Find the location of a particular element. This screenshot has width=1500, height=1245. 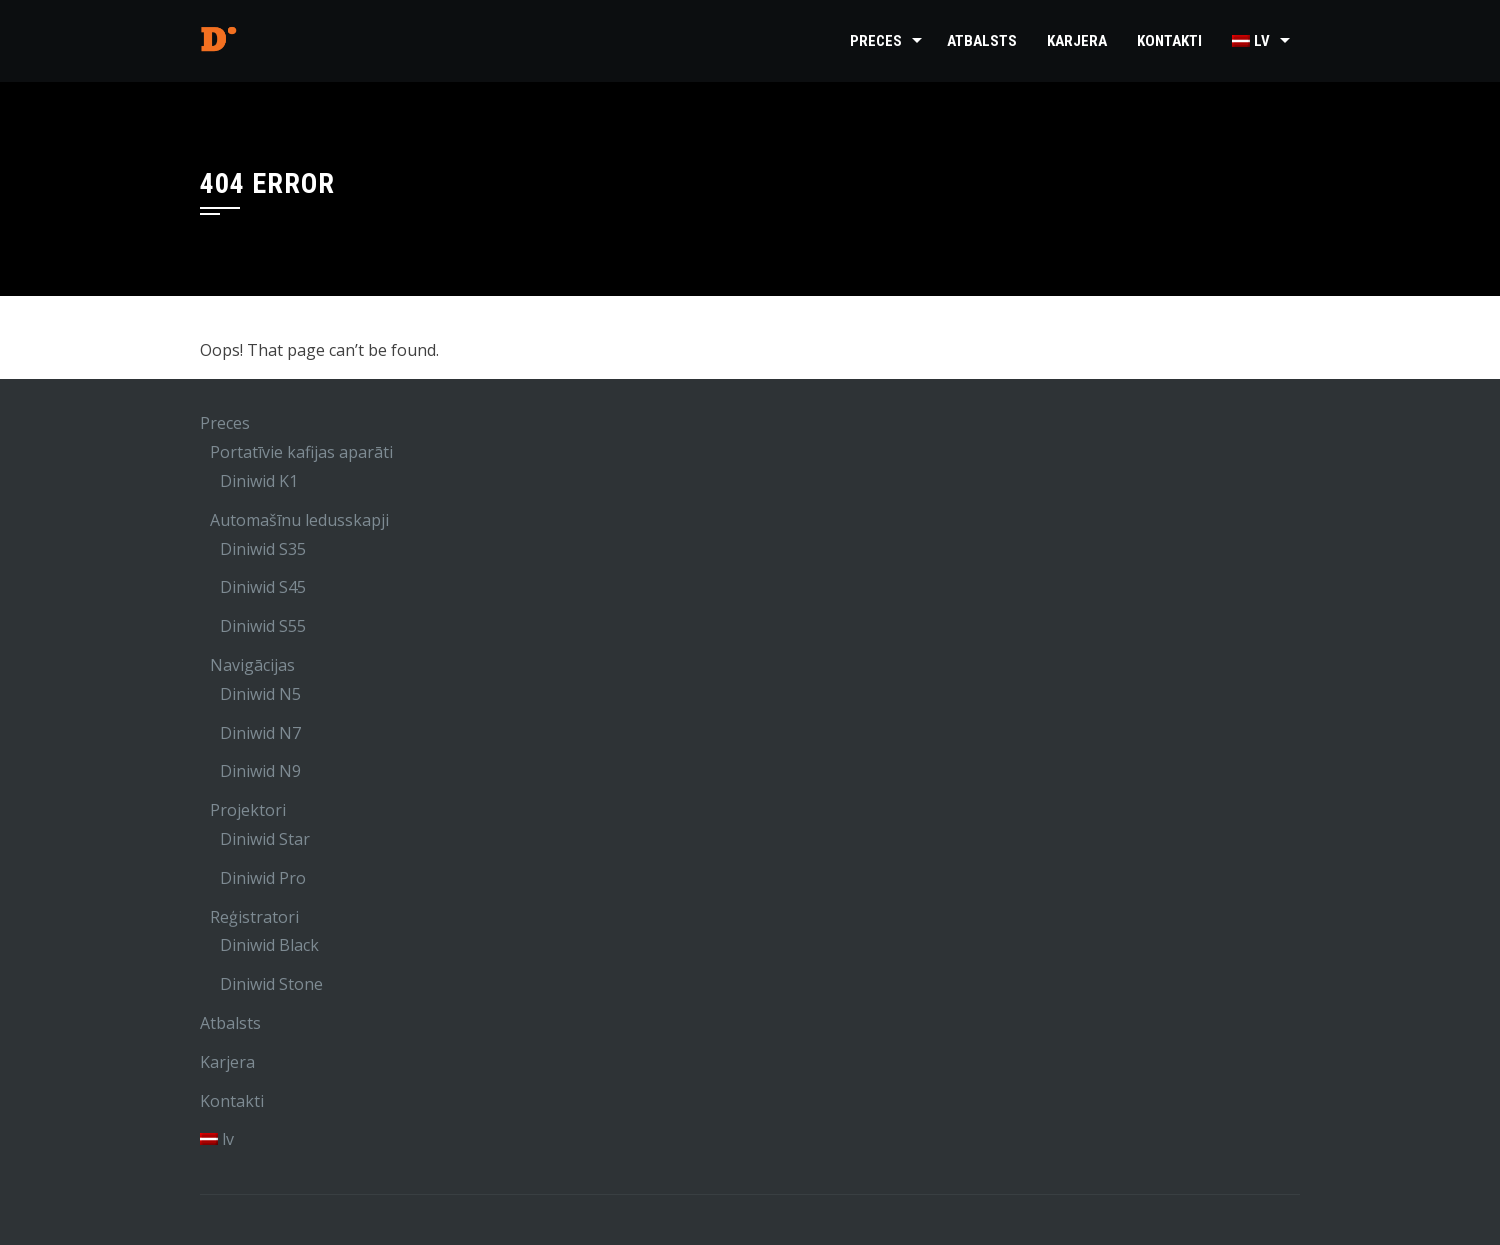

Atbalsts is located at coordinates (982, 41).